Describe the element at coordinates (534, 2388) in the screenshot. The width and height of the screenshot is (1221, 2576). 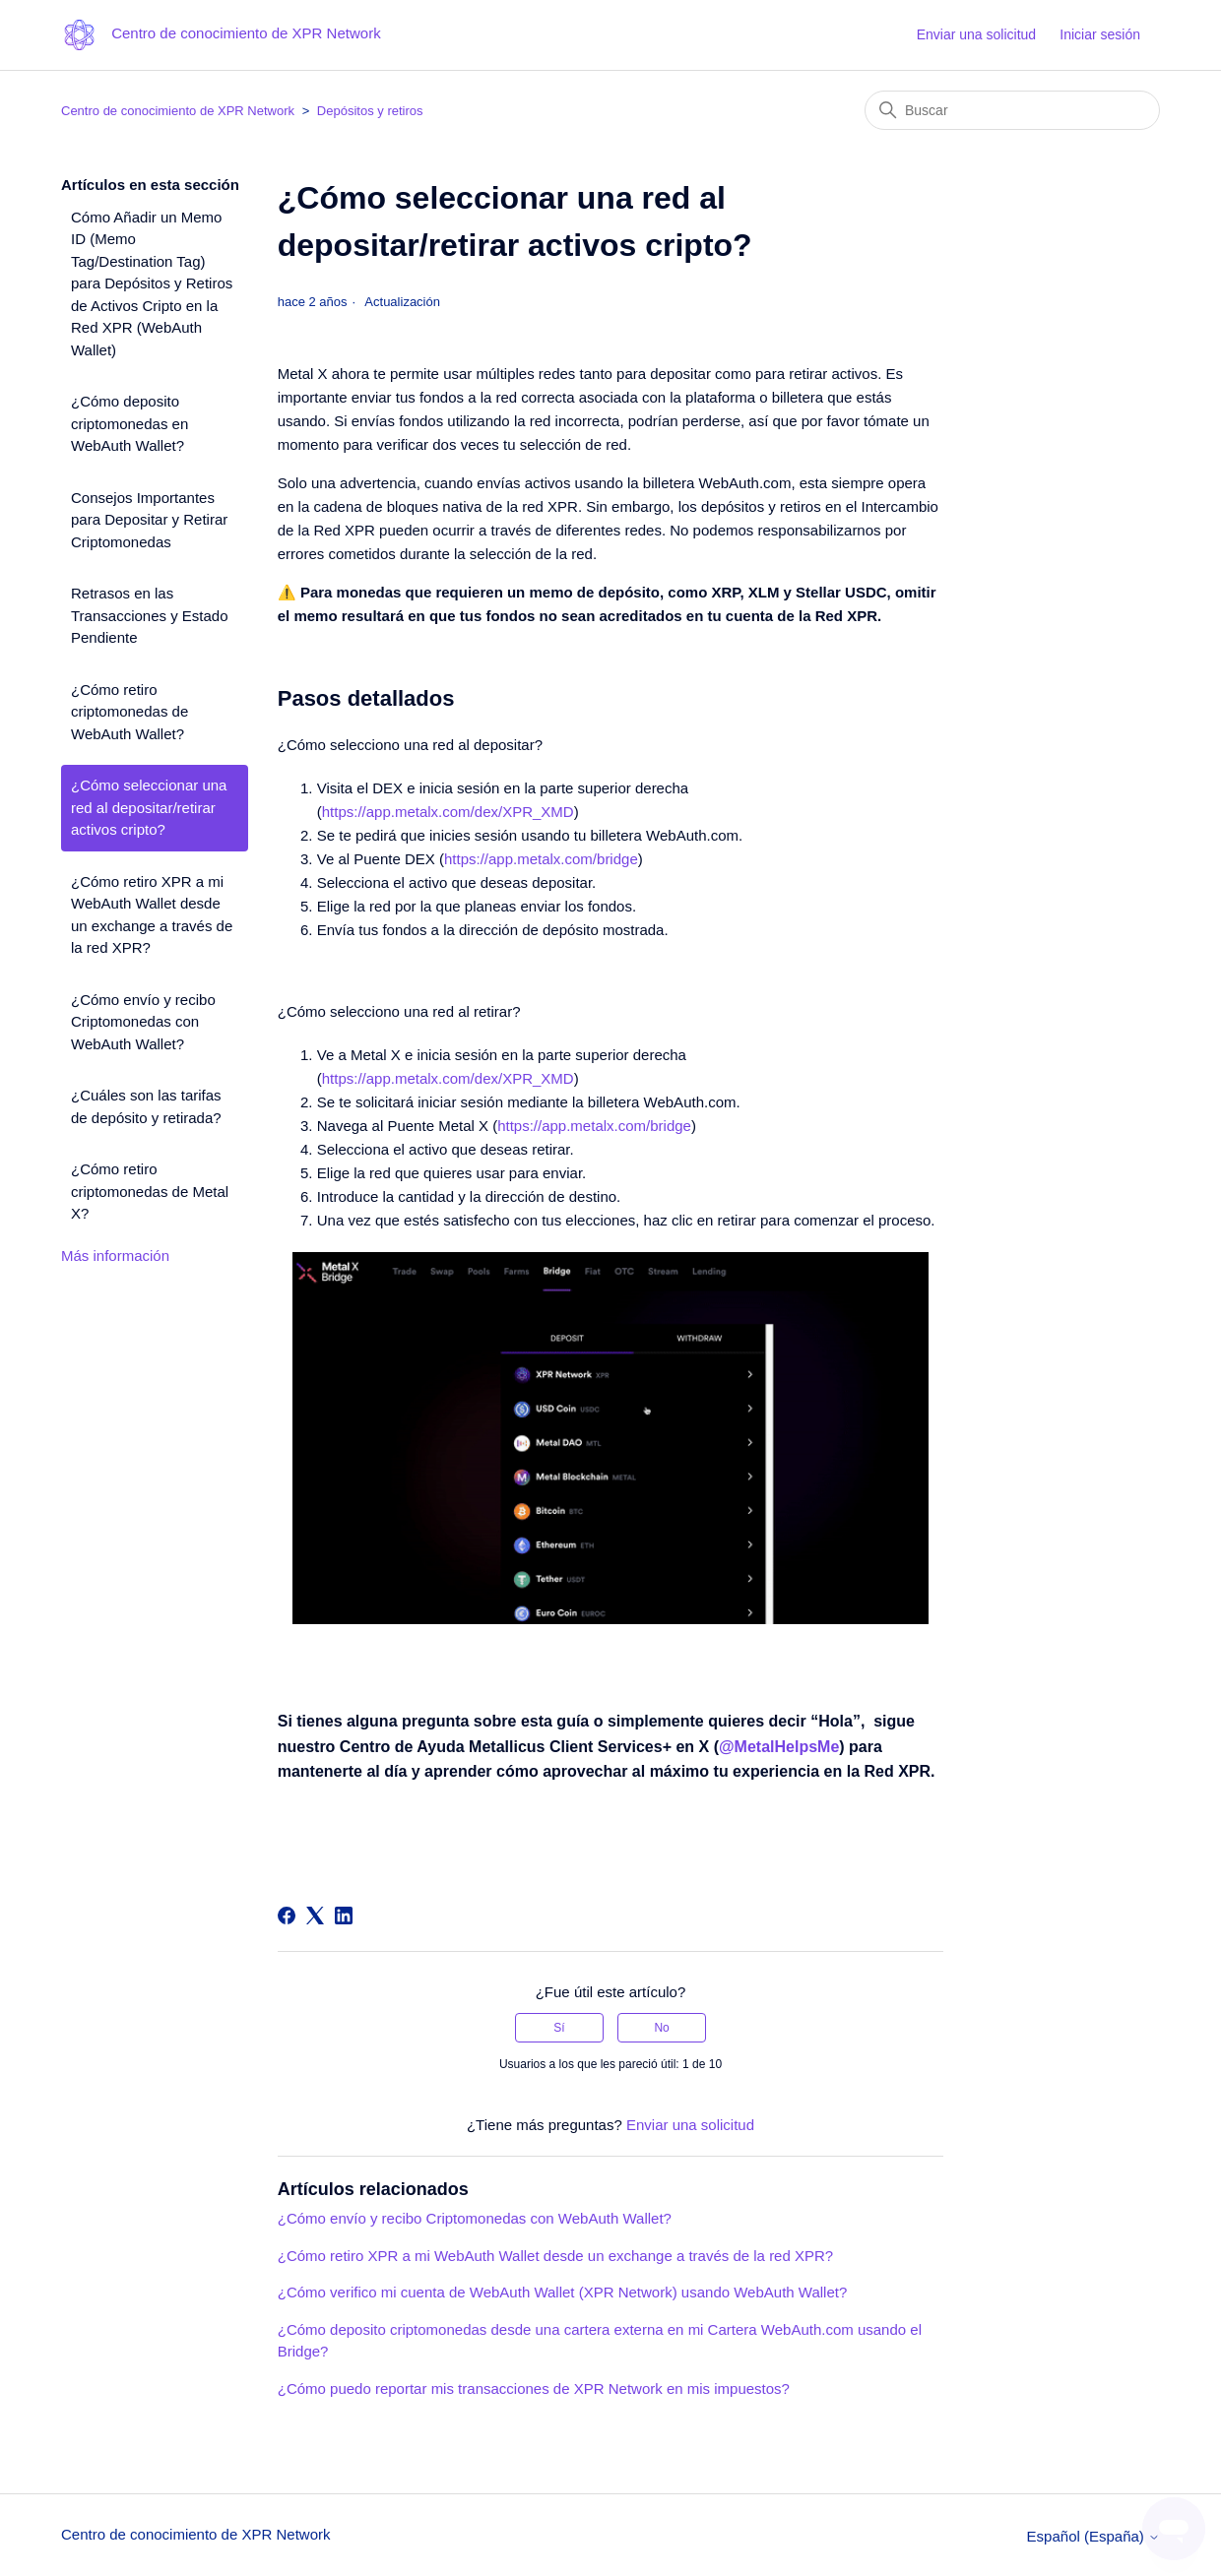
I see `¿Cómo puedo reportar mis transacciones de XPR Network en mis impuestos?` at that location.